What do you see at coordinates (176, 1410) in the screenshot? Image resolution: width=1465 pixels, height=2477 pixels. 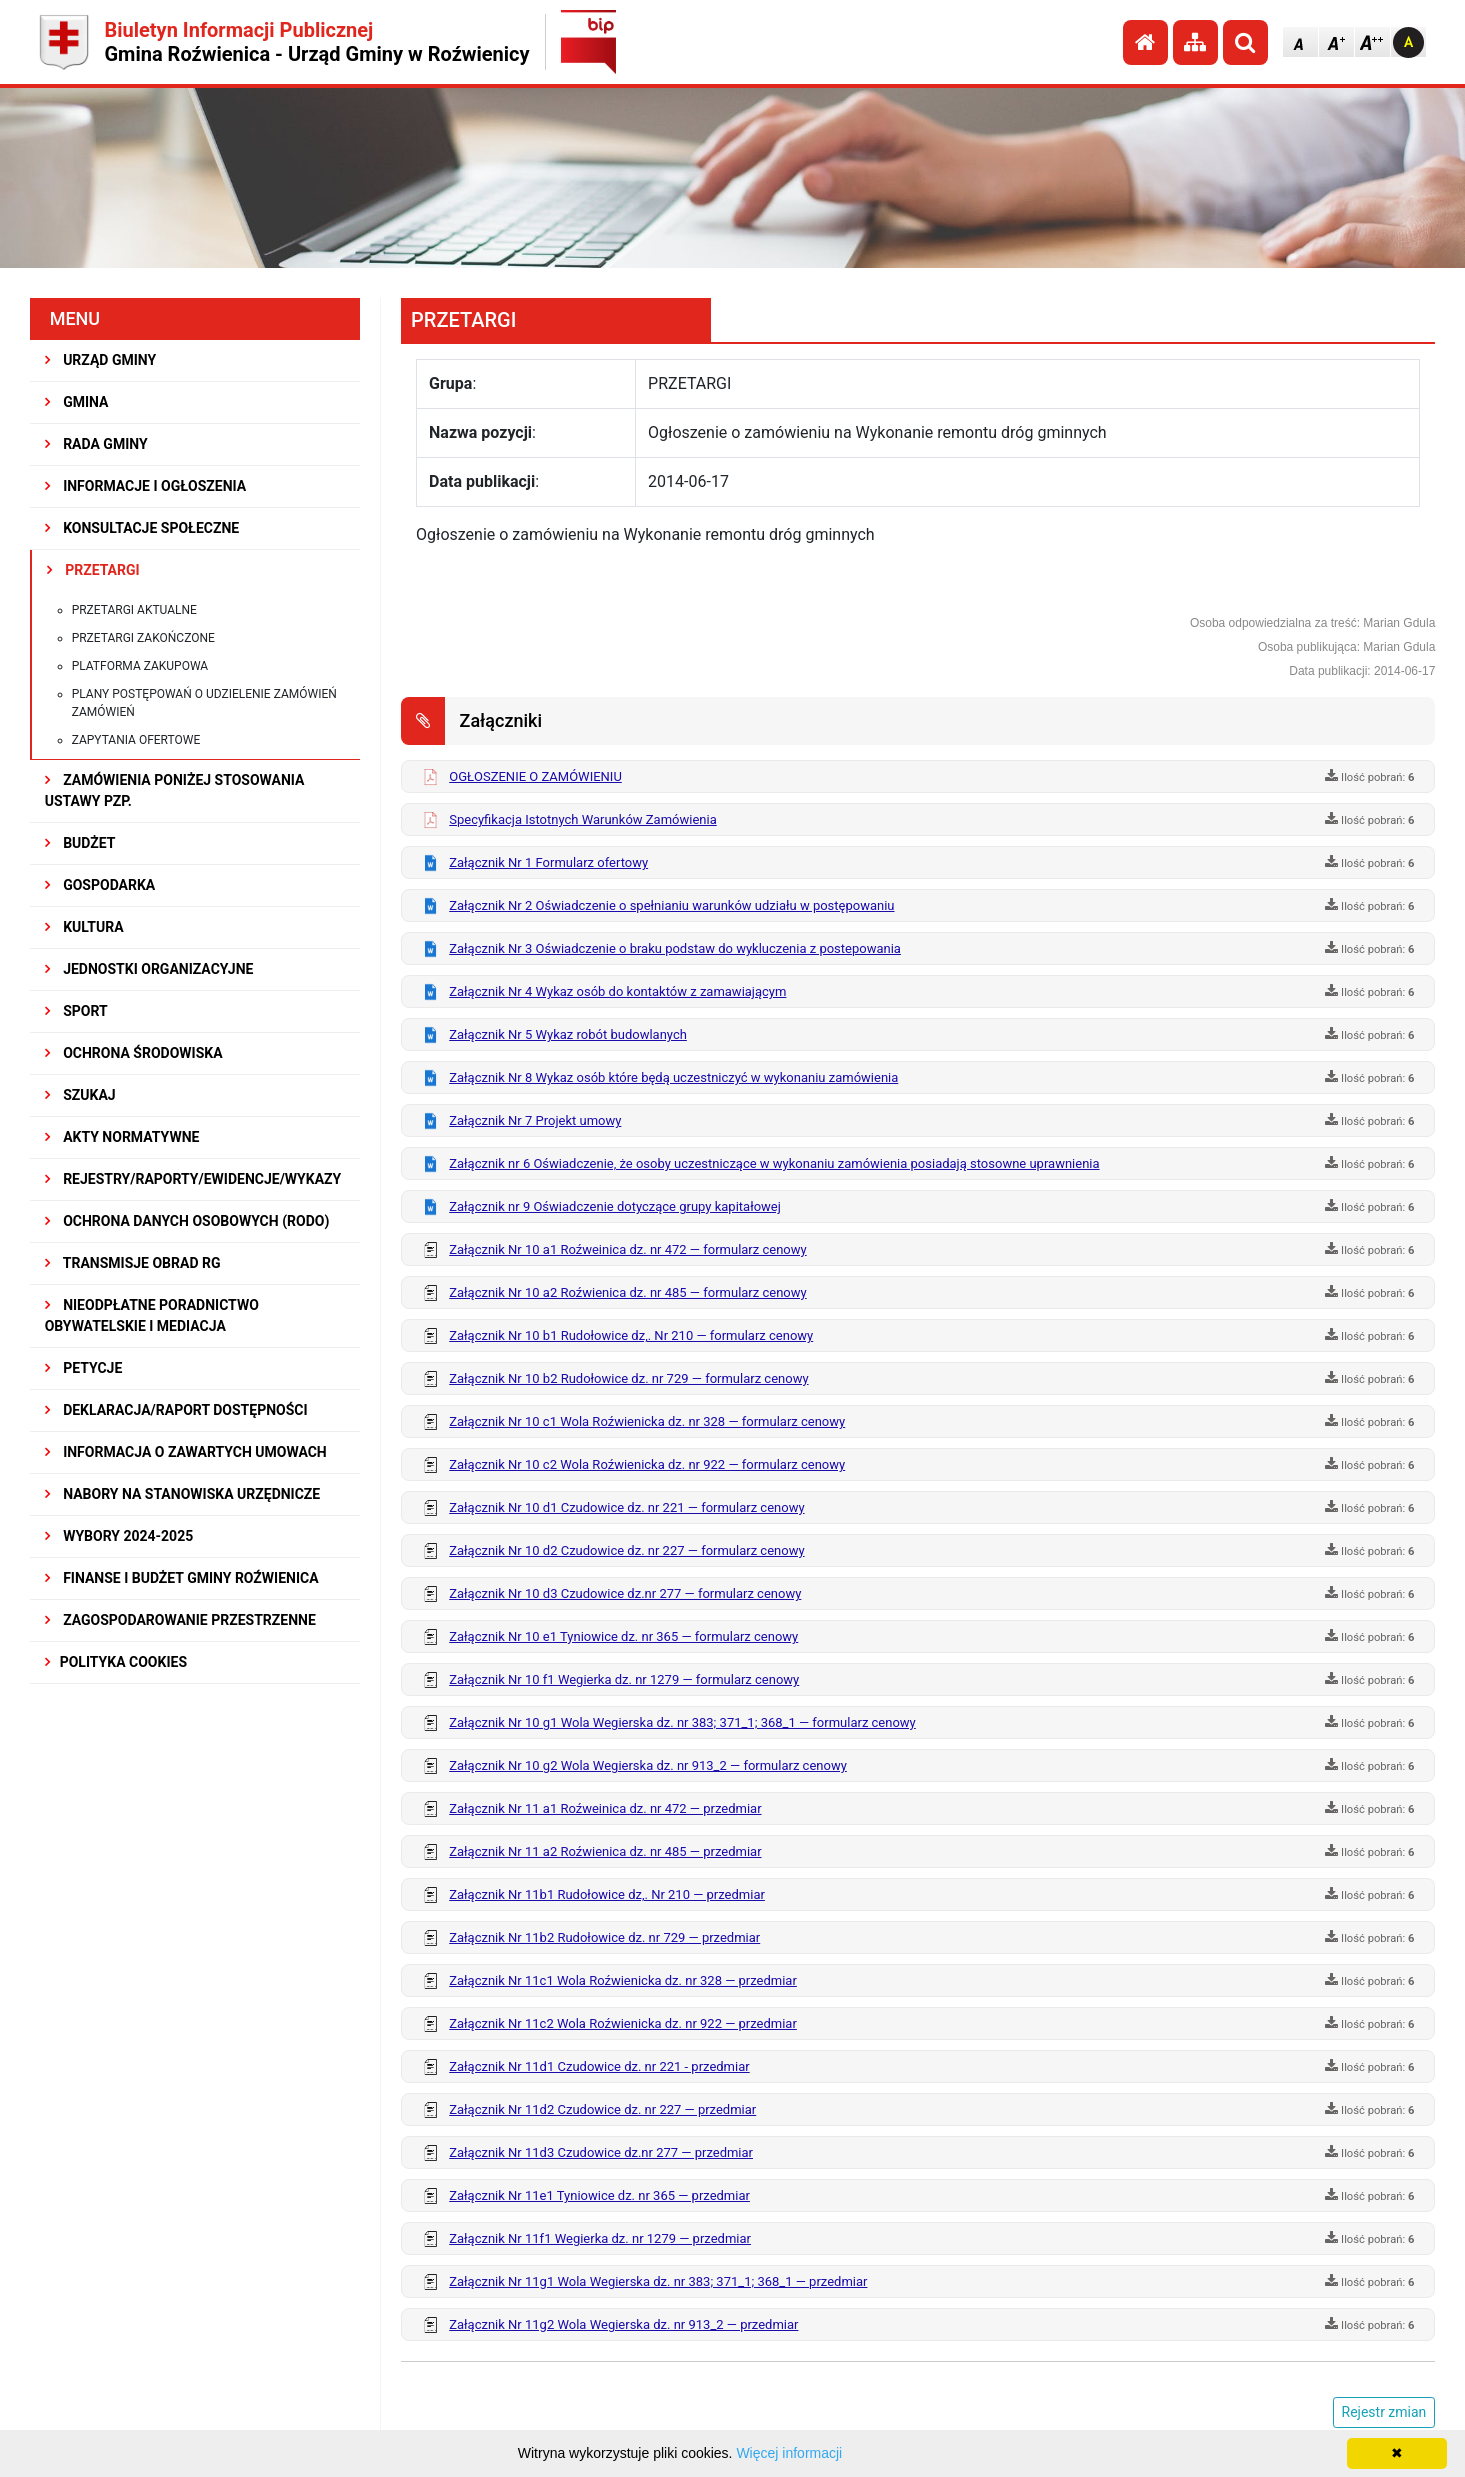 I see `Deklaracja/Raport Dostępności` at bounding box center [176, 1410].